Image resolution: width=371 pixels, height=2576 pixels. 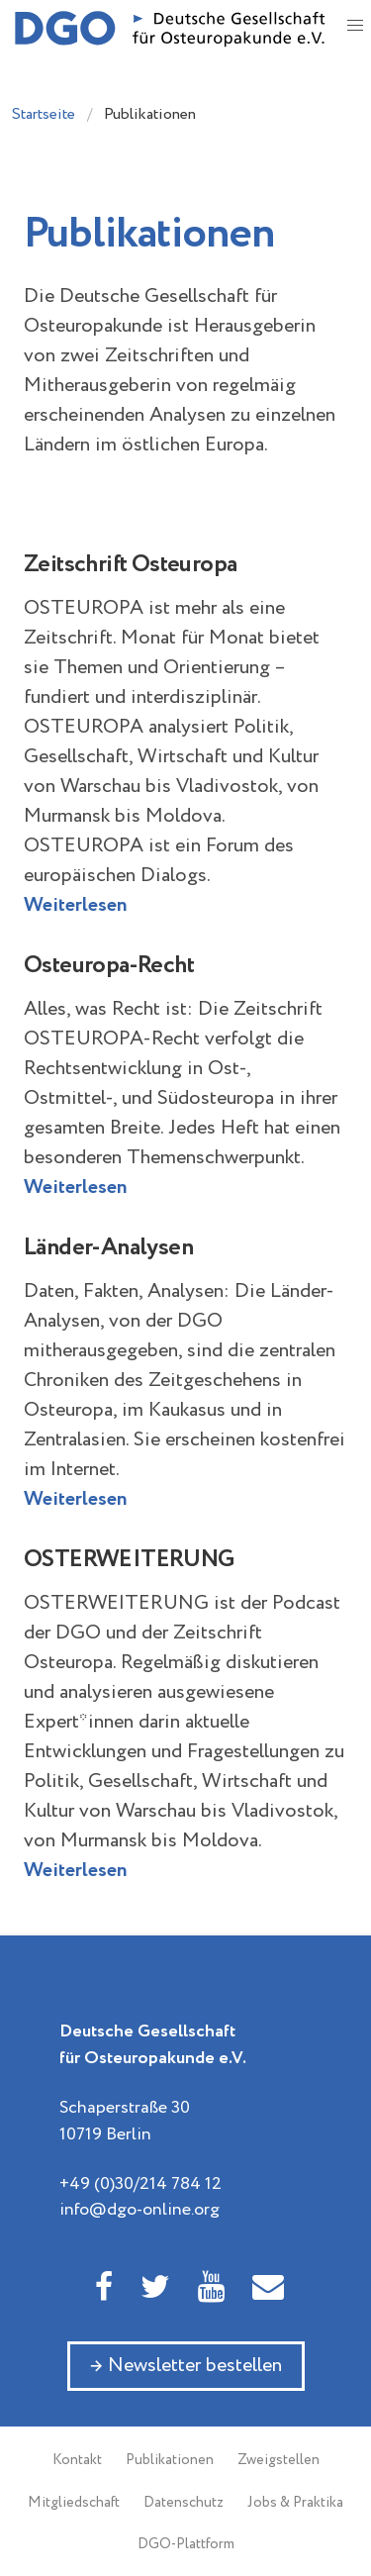 I want to click on Kontakt, so click(x=77, y=2460).